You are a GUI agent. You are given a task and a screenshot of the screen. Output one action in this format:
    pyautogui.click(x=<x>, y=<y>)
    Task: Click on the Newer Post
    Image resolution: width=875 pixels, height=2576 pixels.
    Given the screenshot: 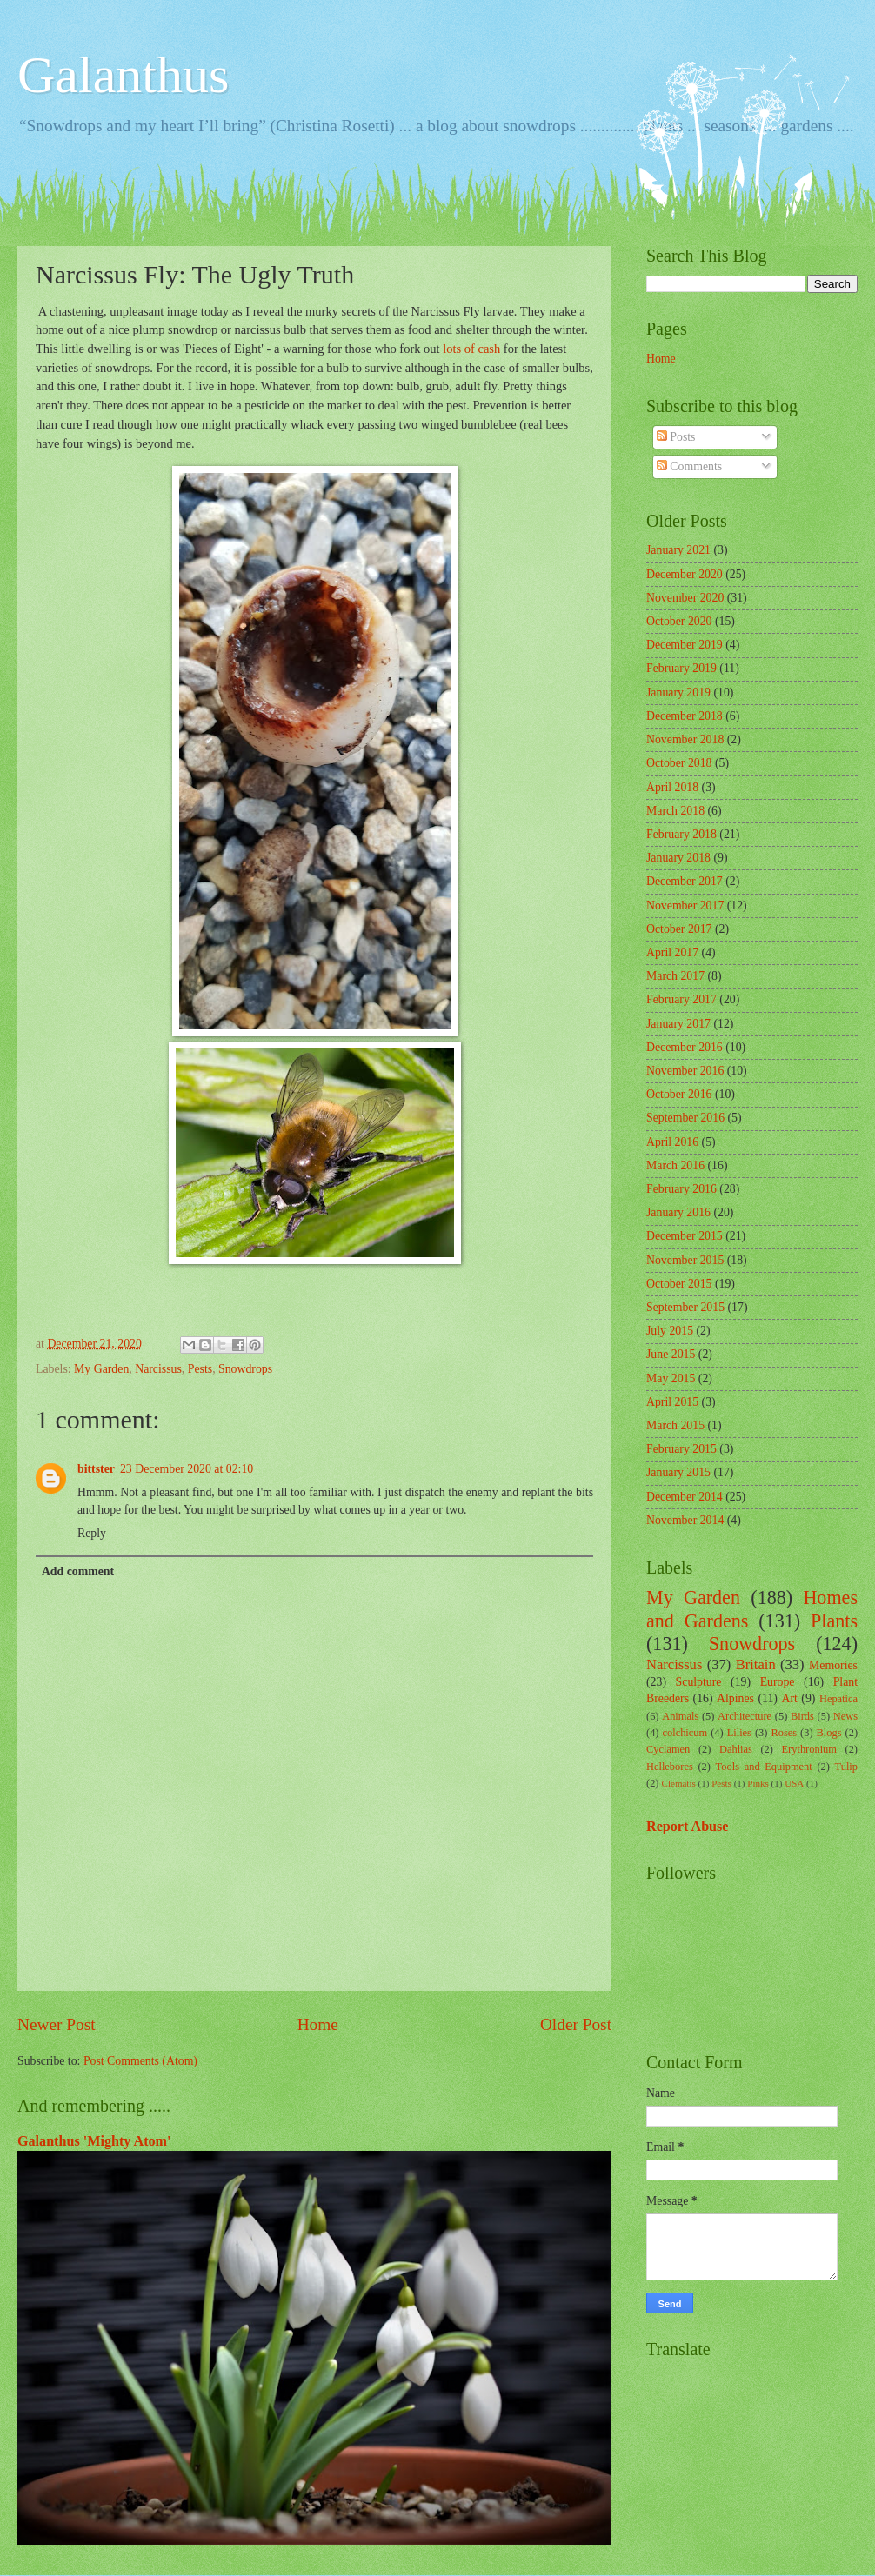 What is the action you would take?
    pyautogui.click(x=56, y=2024)
    